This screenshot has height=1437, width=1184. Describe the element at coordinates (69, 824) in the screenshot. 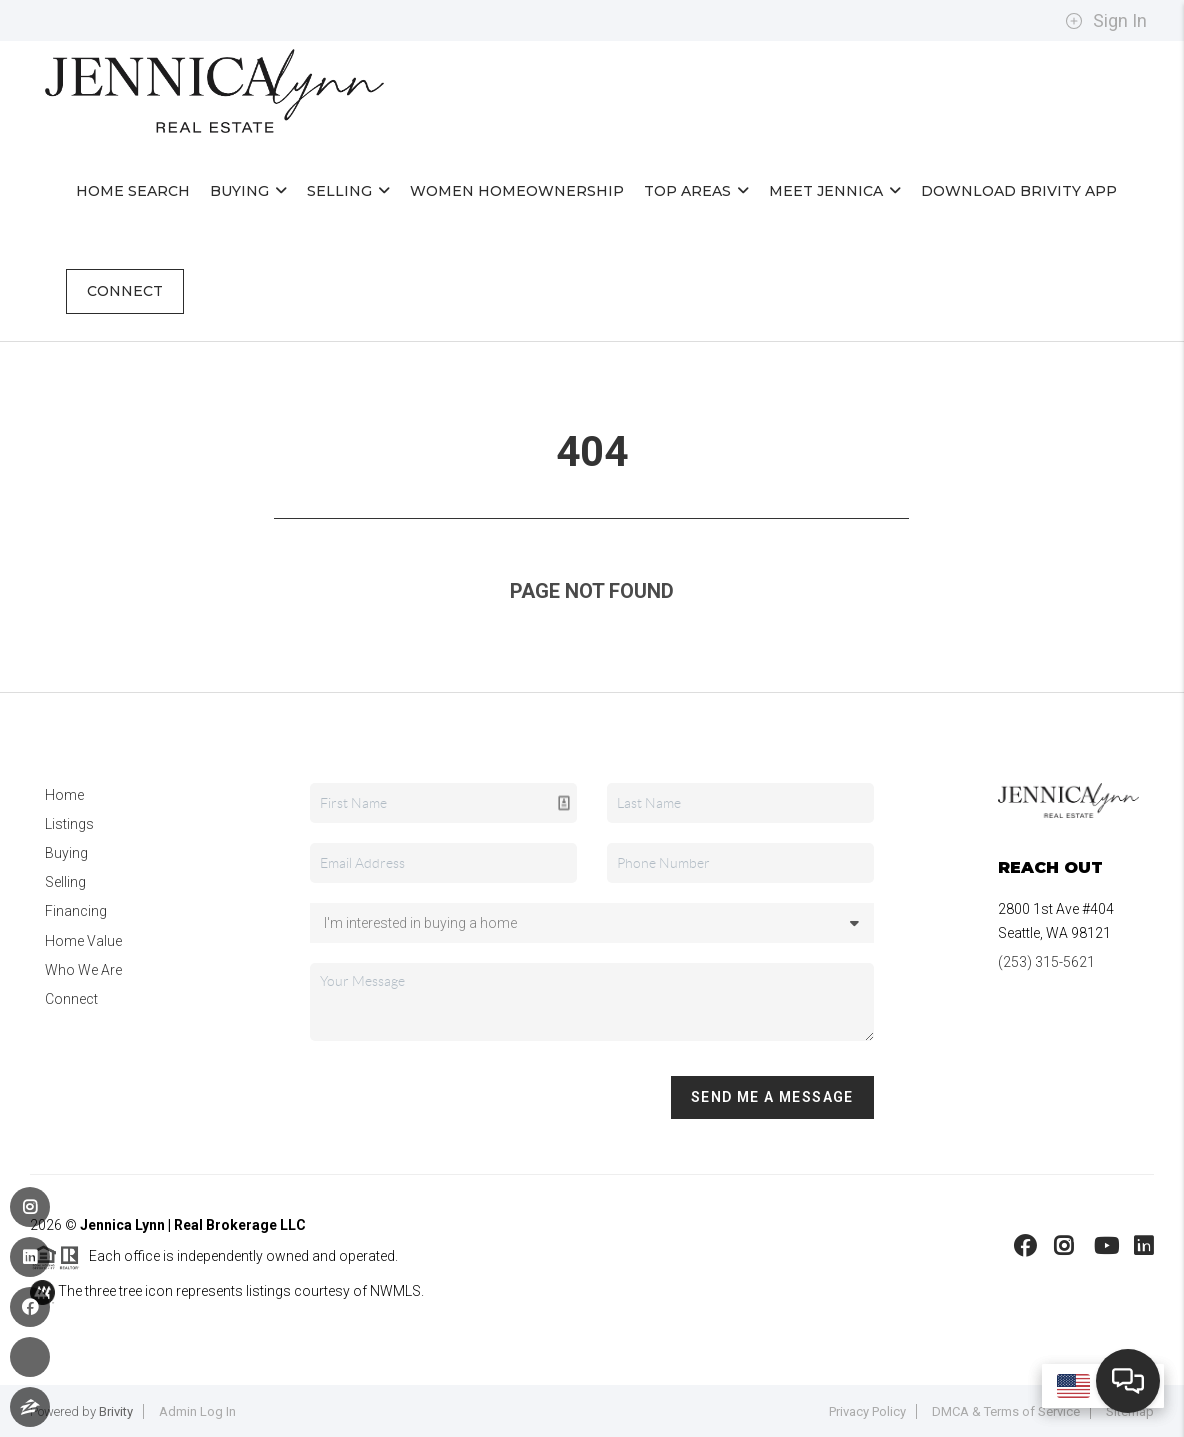

I see `Listings` at that location.